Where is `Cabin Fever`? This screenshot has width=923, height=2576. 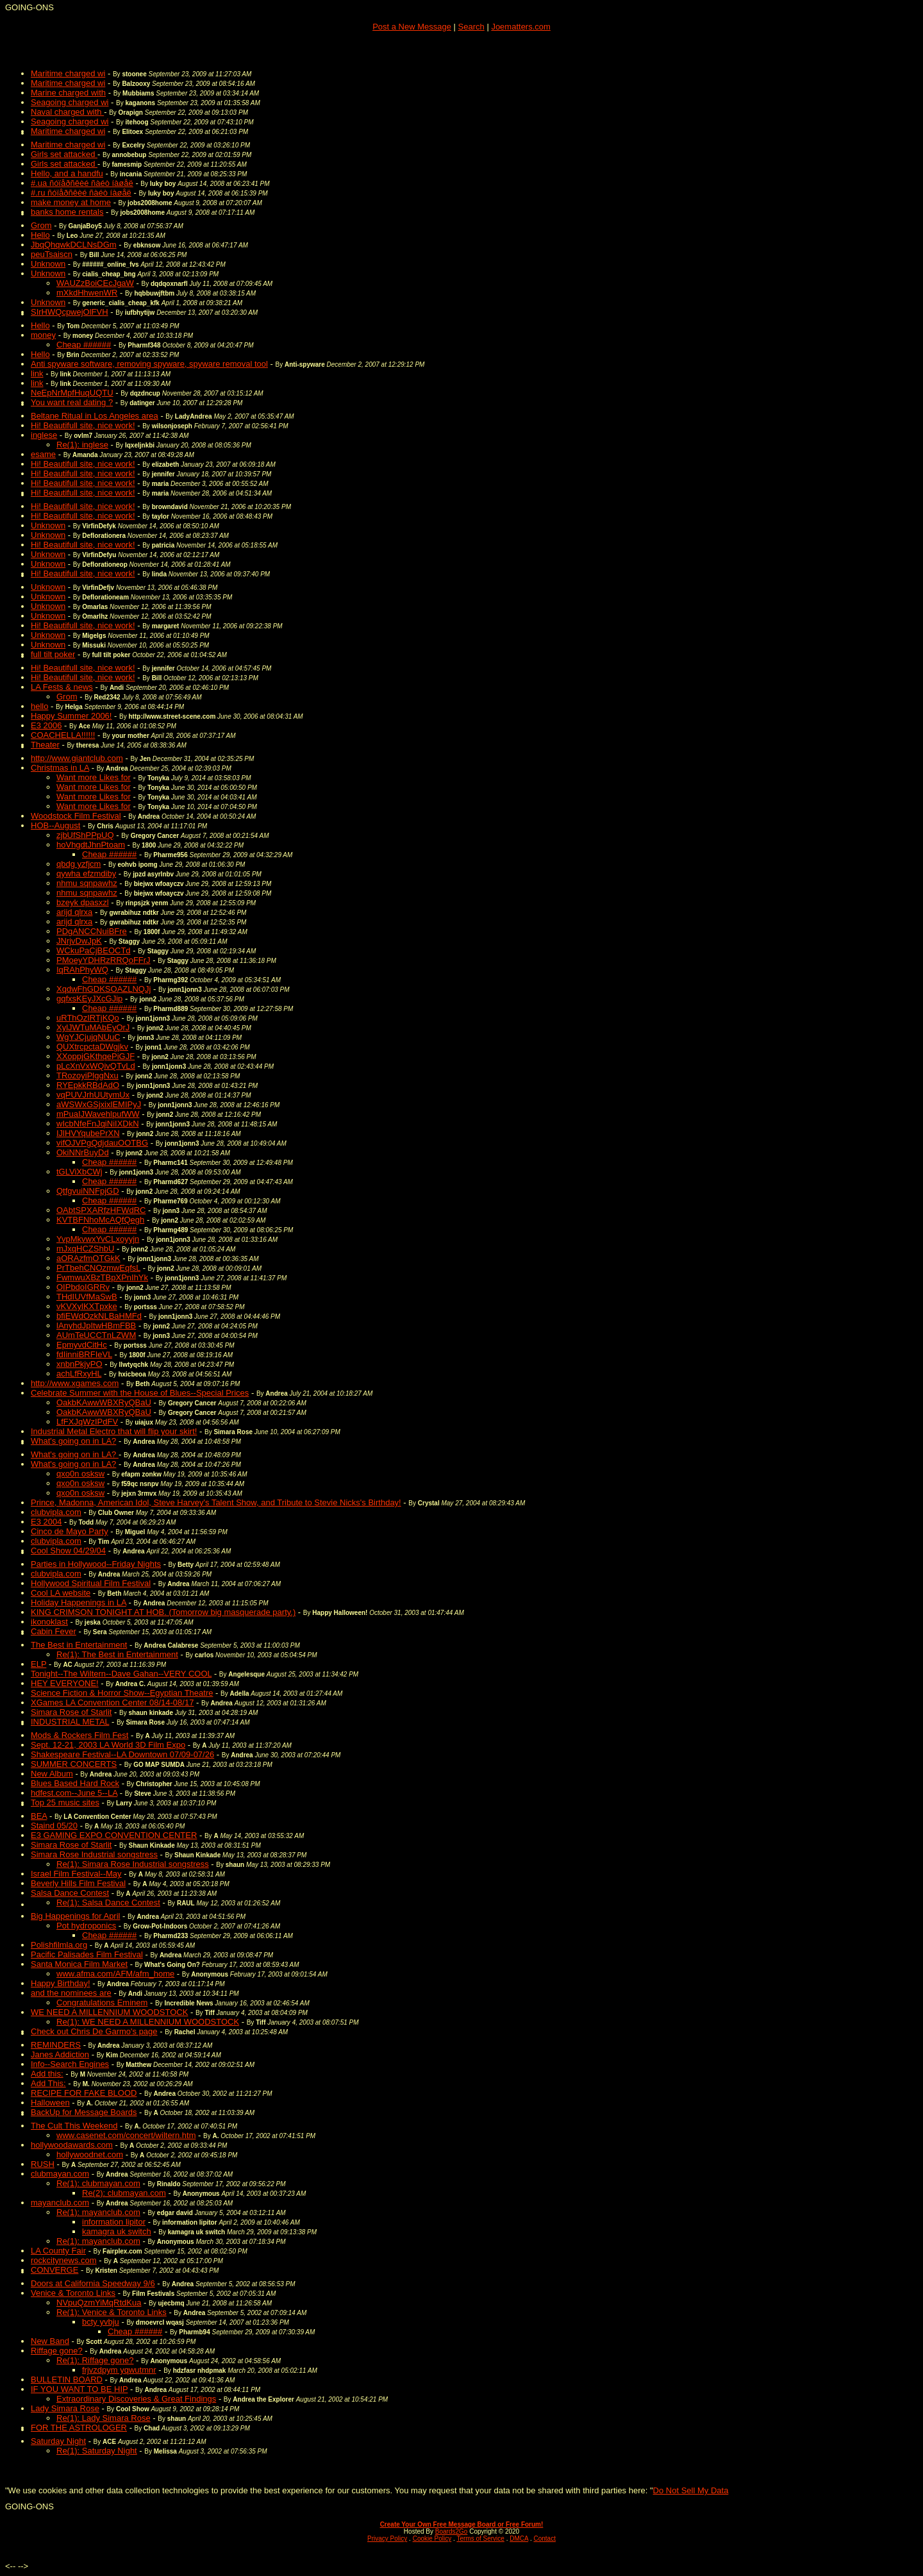
Cabin Fever is located at coordinates (53, 1631).